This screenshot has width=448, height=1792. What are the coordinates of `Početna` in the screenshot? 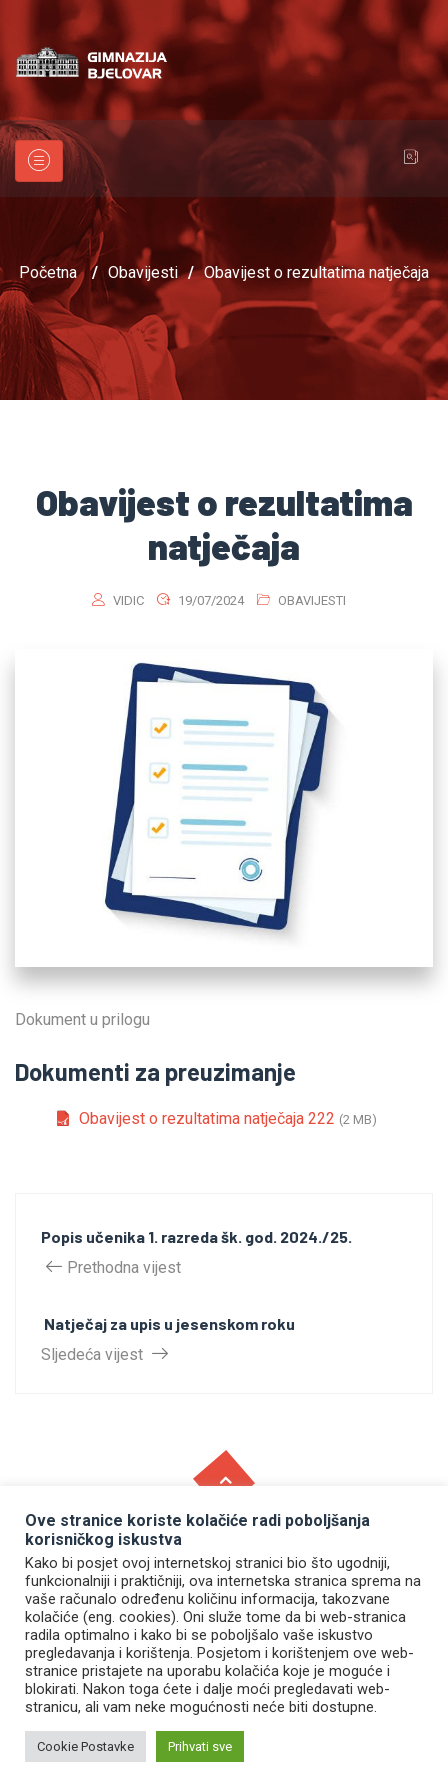 It's located at (48, 272).